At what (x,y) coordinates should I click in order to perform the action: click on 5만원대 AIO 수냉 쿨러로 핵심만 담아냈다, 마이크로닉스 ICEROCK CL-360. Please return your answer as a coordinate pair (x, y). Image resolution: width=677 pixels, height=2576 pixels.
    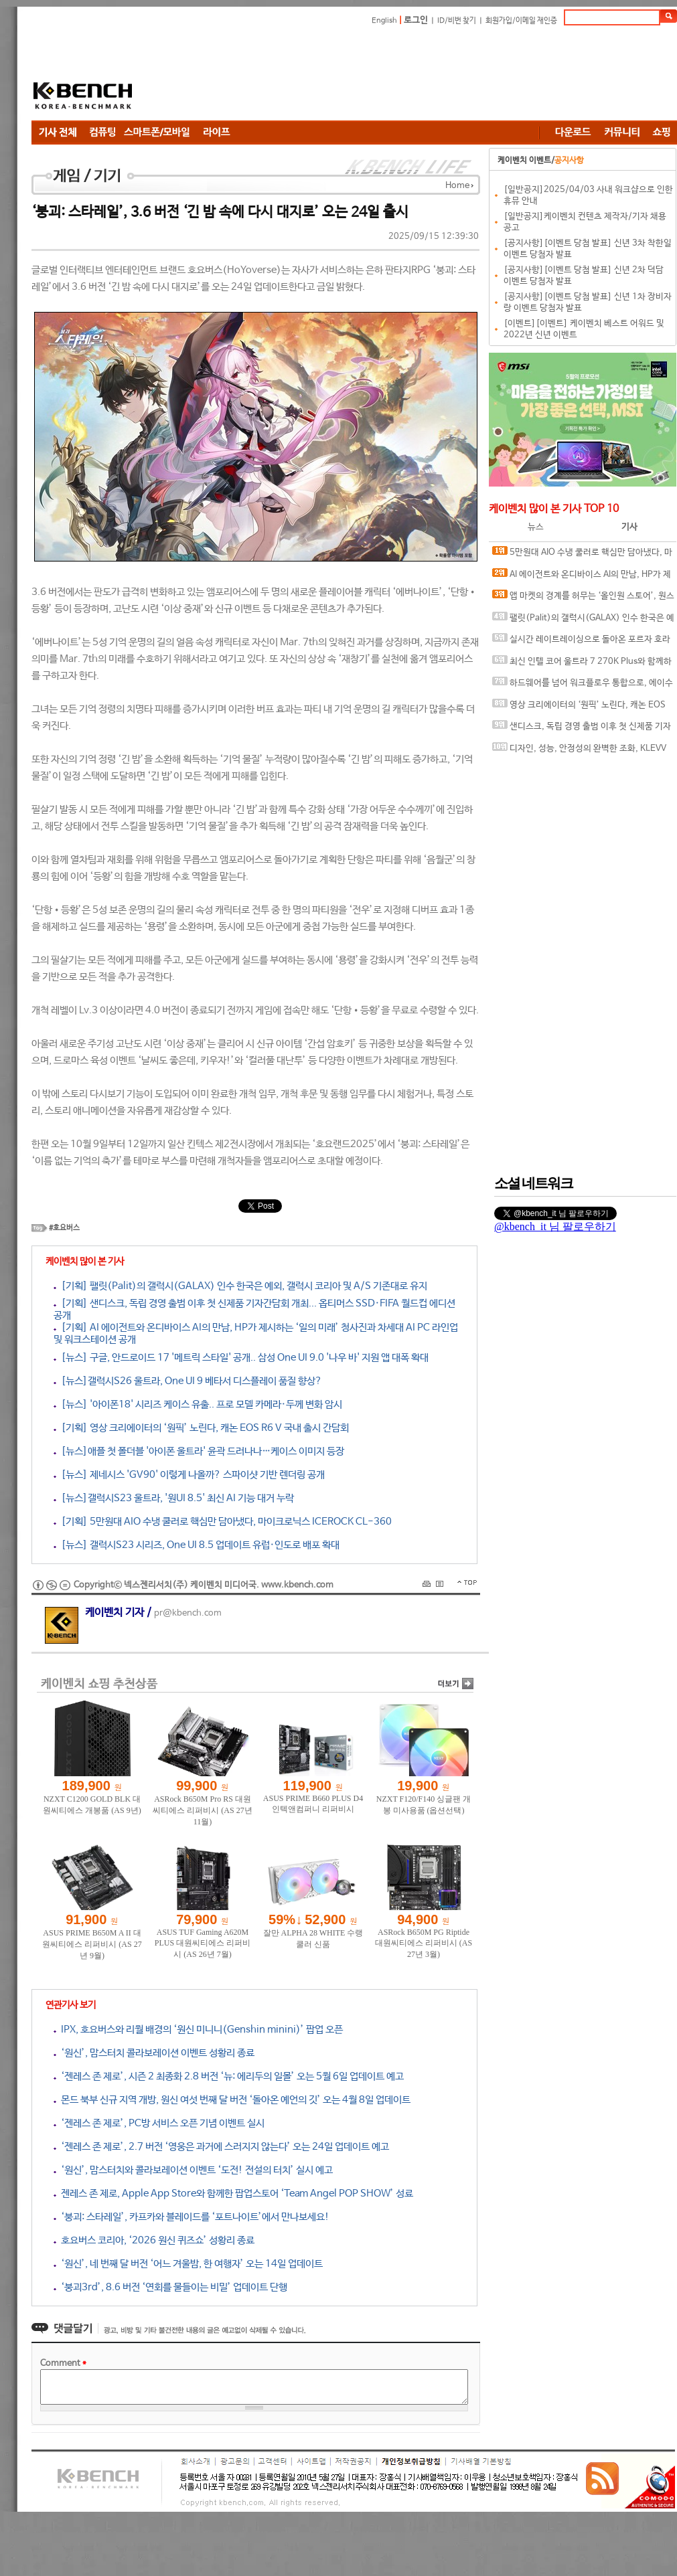
    Looking at the image, I should click on (582, 555).